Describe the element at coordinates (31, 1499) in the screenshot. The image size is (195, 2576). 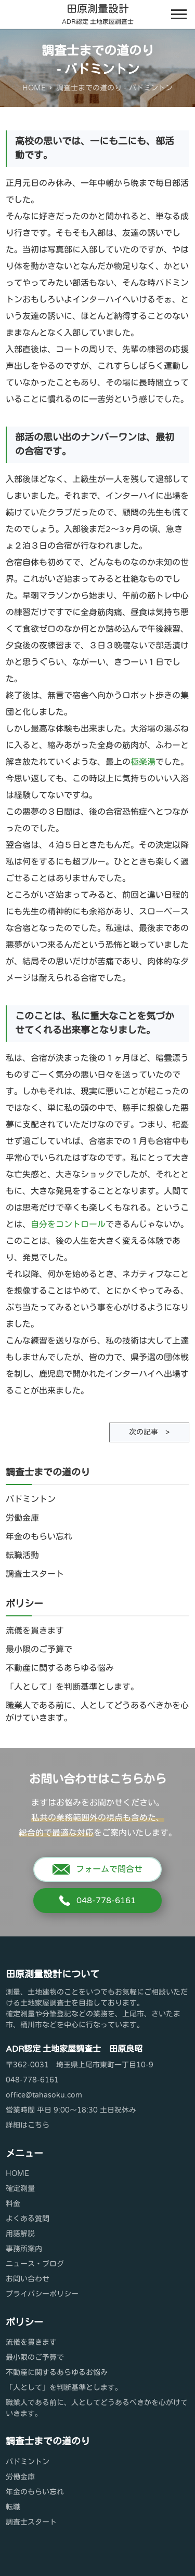
I see `バドミントン` at that location.